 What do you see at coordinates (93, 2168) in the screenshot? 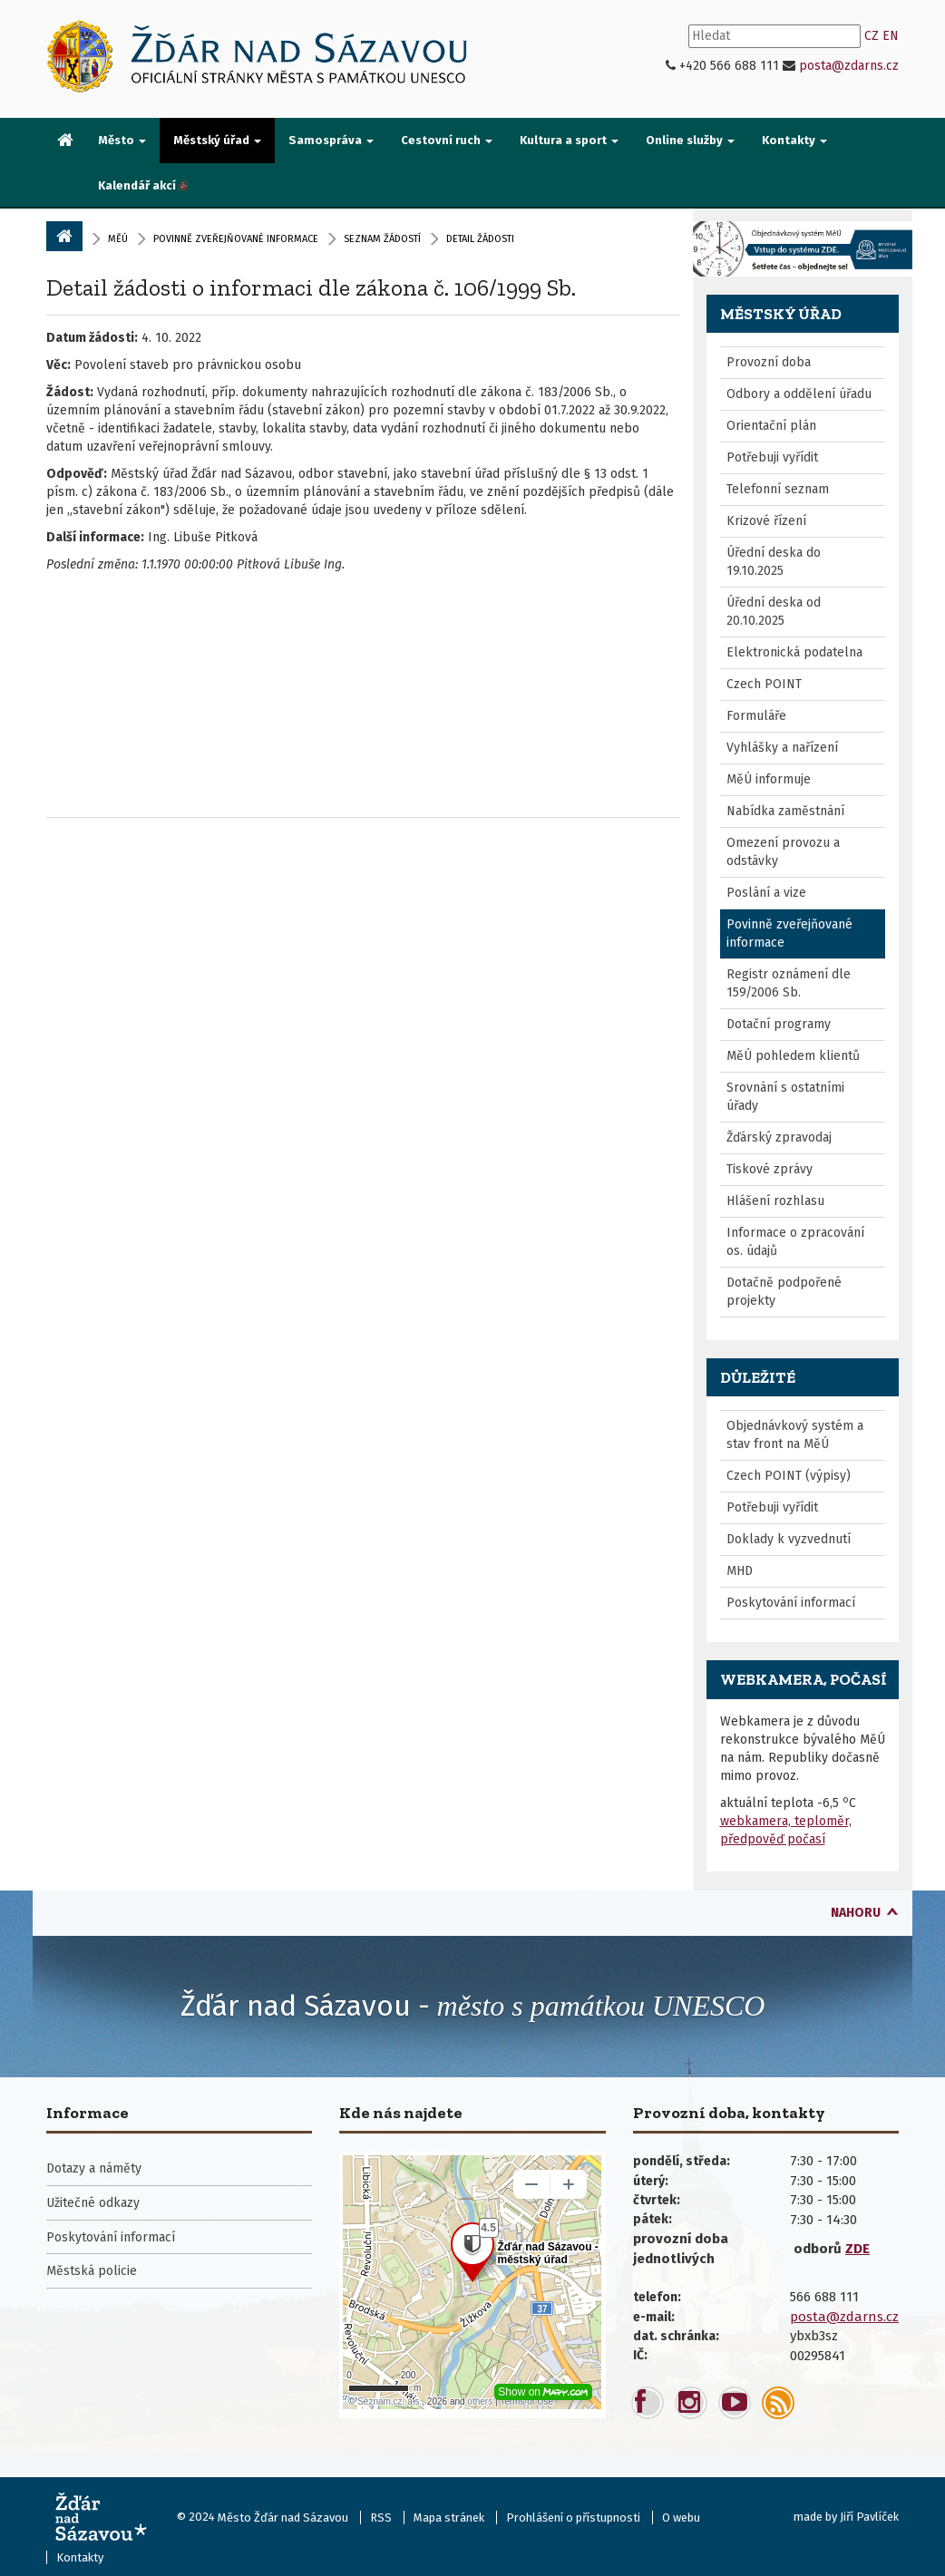
I see `Dotazy a náměty` at bounding box center [93, 2168].